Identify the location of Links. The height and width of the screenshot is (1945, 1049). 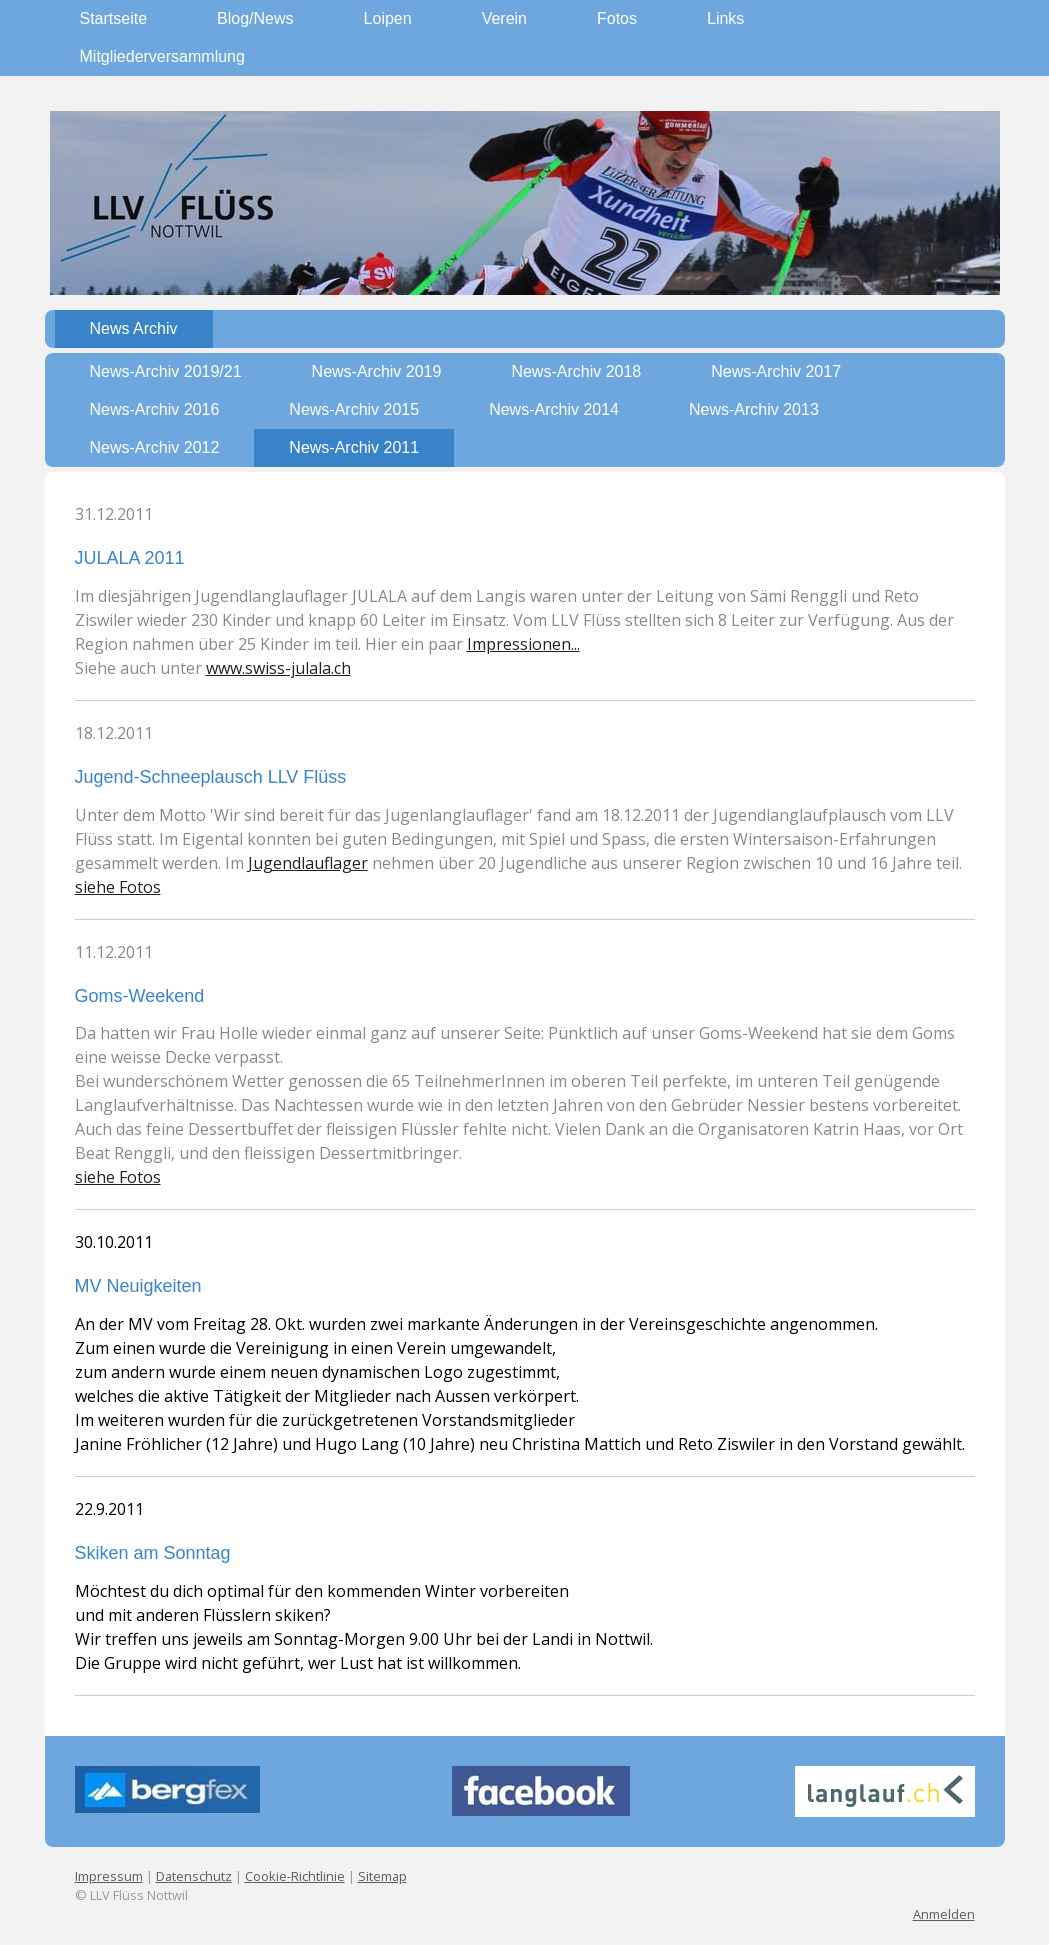
(725, 18).